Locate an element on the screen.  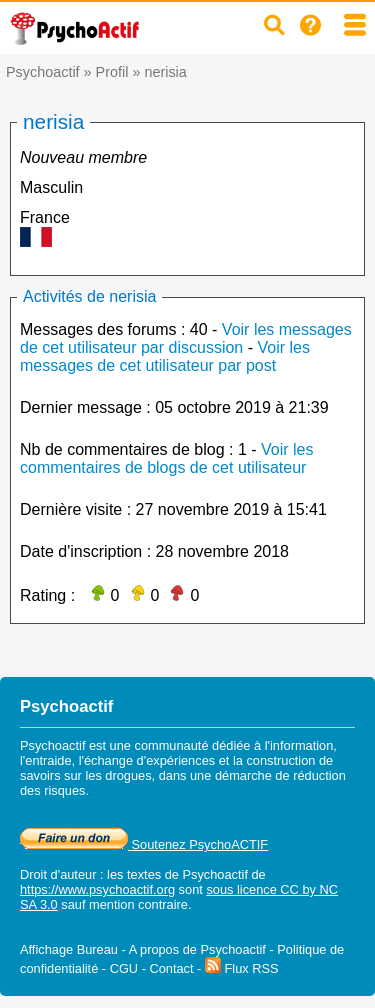
CGU is located at coordinates (124, 968).